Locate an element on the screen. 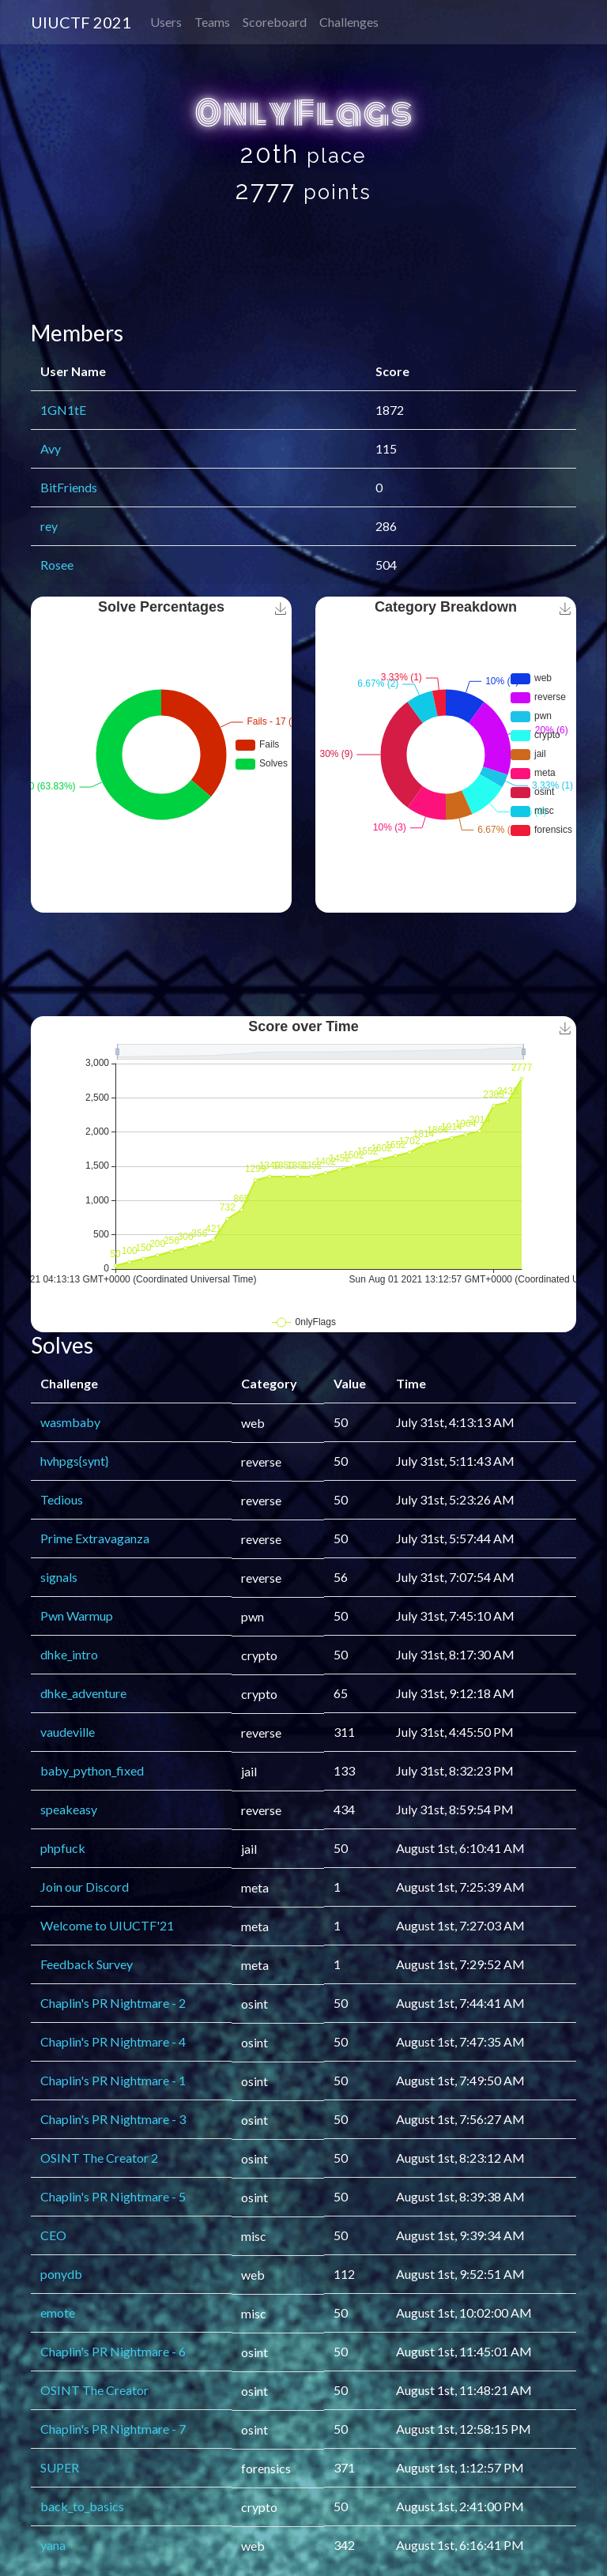 This screenshot has height=2576, width=607. Prime Extravaganza is located at coordinates (94, 1538).